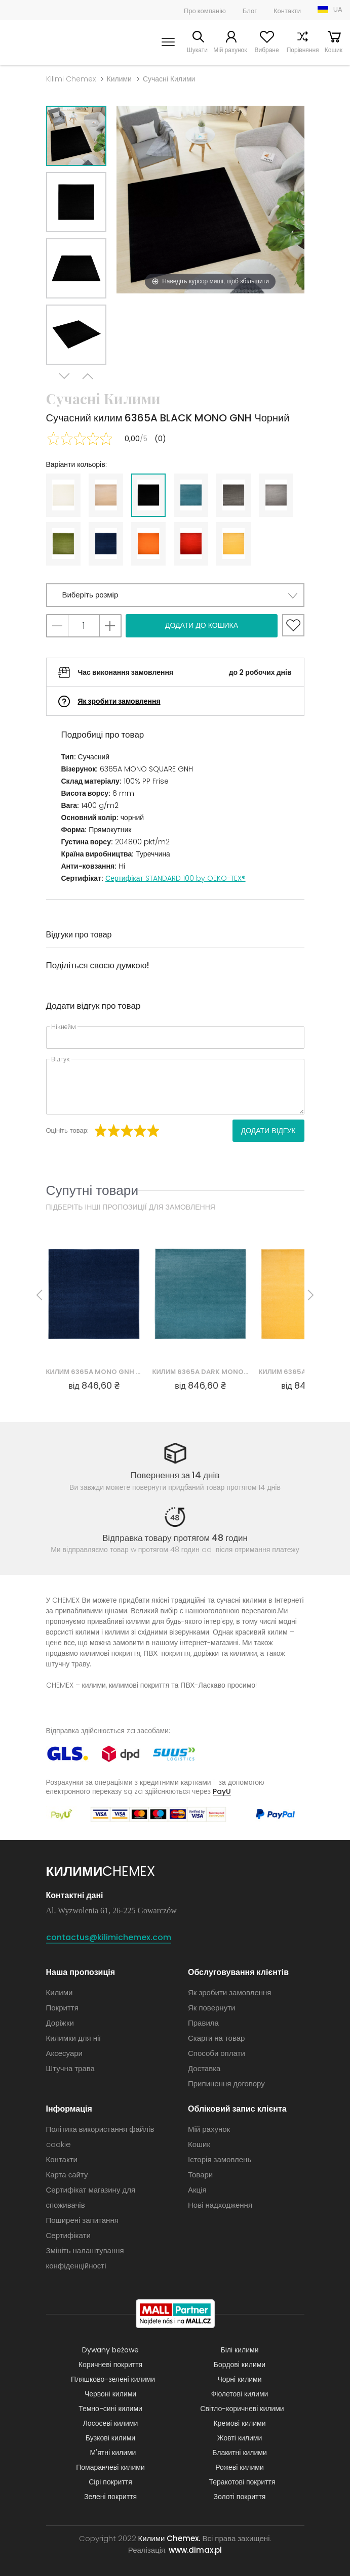  What do you see at coordinates (239, 2467) in the screenshot?
I see `Рожеві килими` at bounding box center [239, 2467].